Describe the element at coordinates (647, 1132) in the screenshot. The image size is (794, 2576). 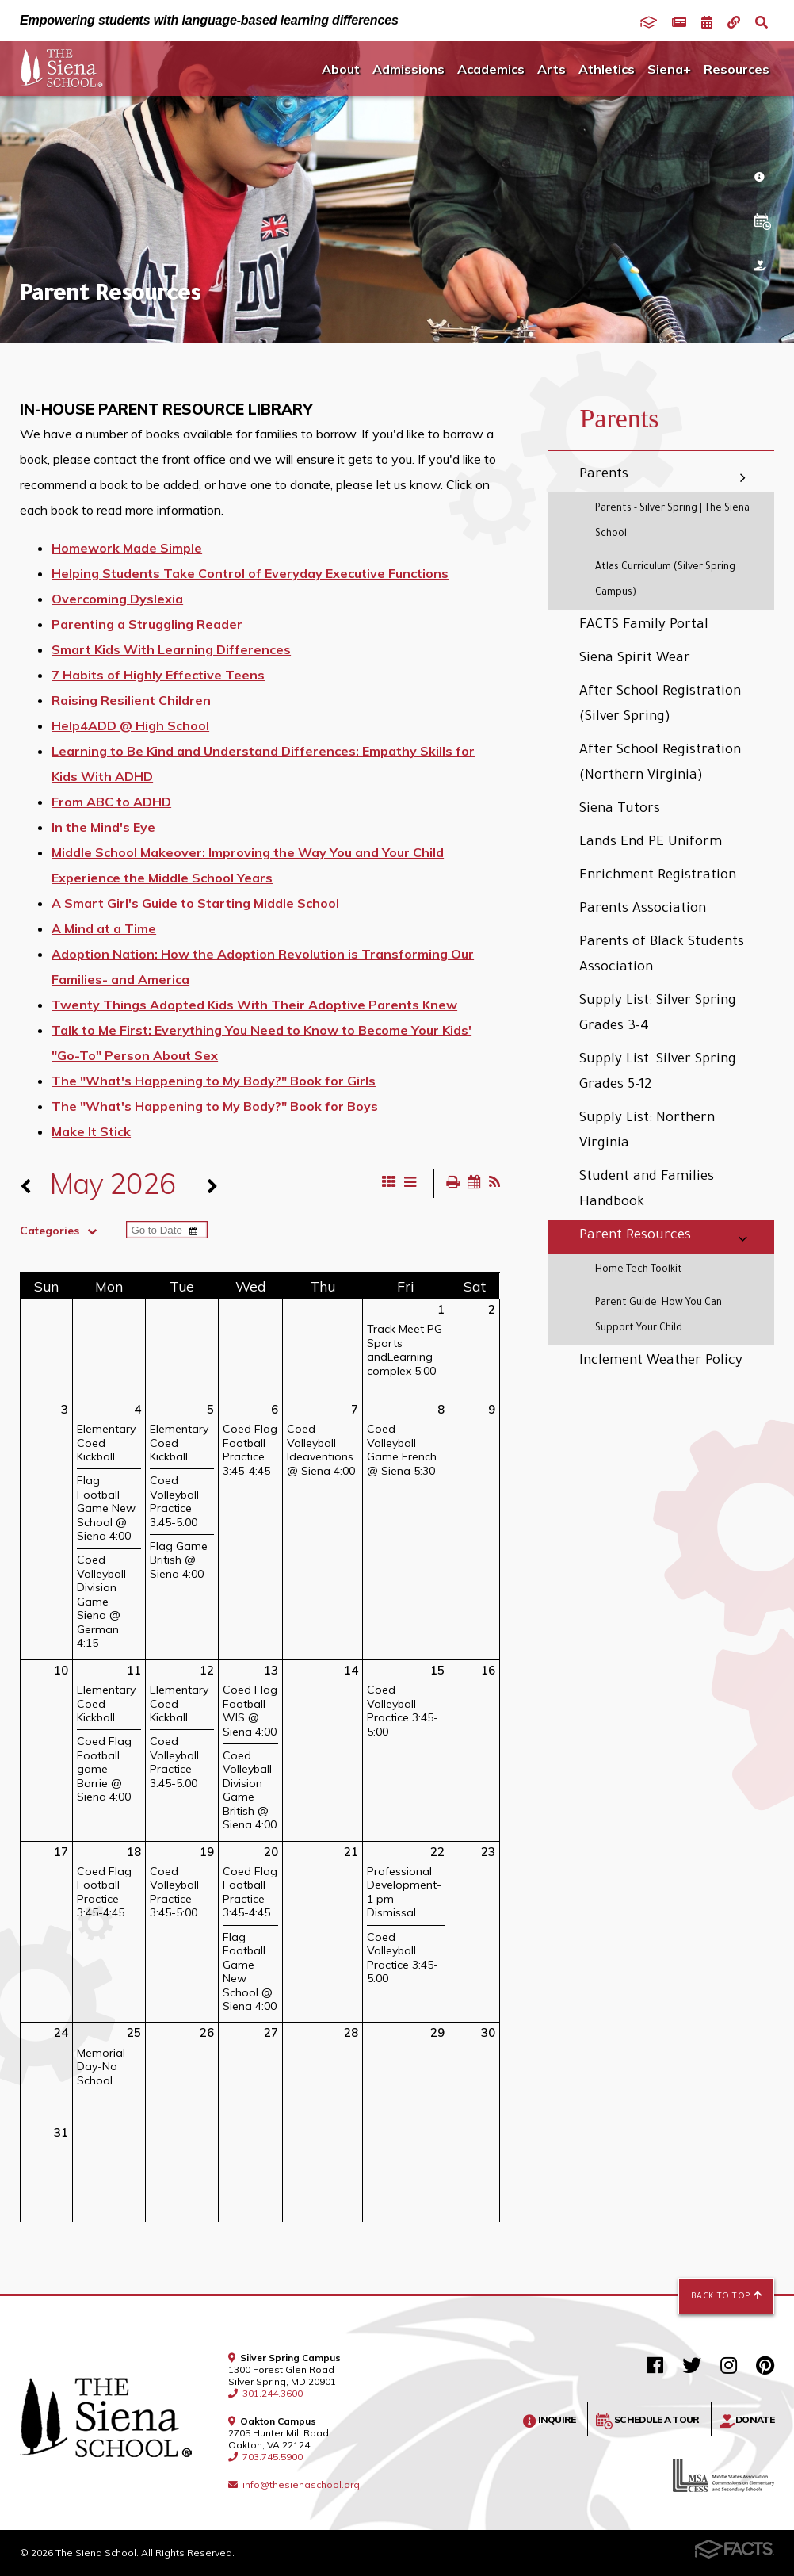
I see `Supply List: Northern Virginia` at that location.